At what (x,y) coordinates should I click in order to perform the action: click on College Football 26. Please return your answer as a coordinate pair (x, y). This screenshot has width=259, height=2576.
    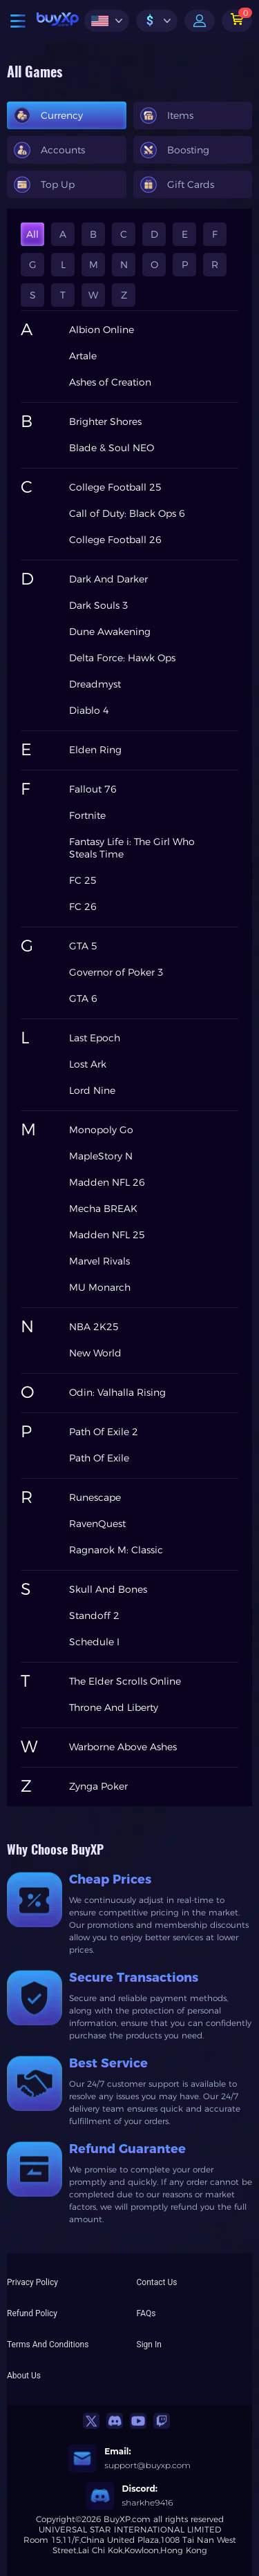
    Looking at the image, I should click on (115, 539).